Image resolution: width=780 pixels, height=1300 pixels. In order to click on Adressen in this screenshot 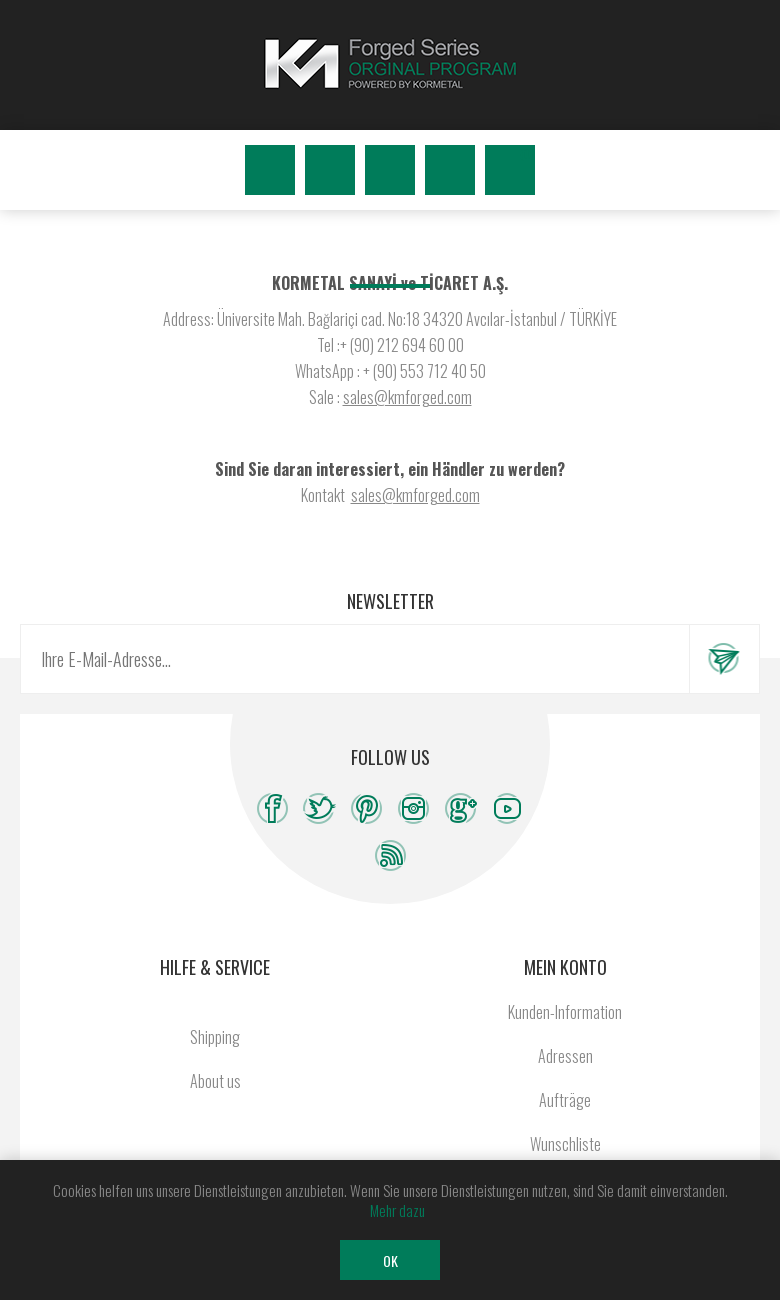, I will do `click(565, 1056)`.